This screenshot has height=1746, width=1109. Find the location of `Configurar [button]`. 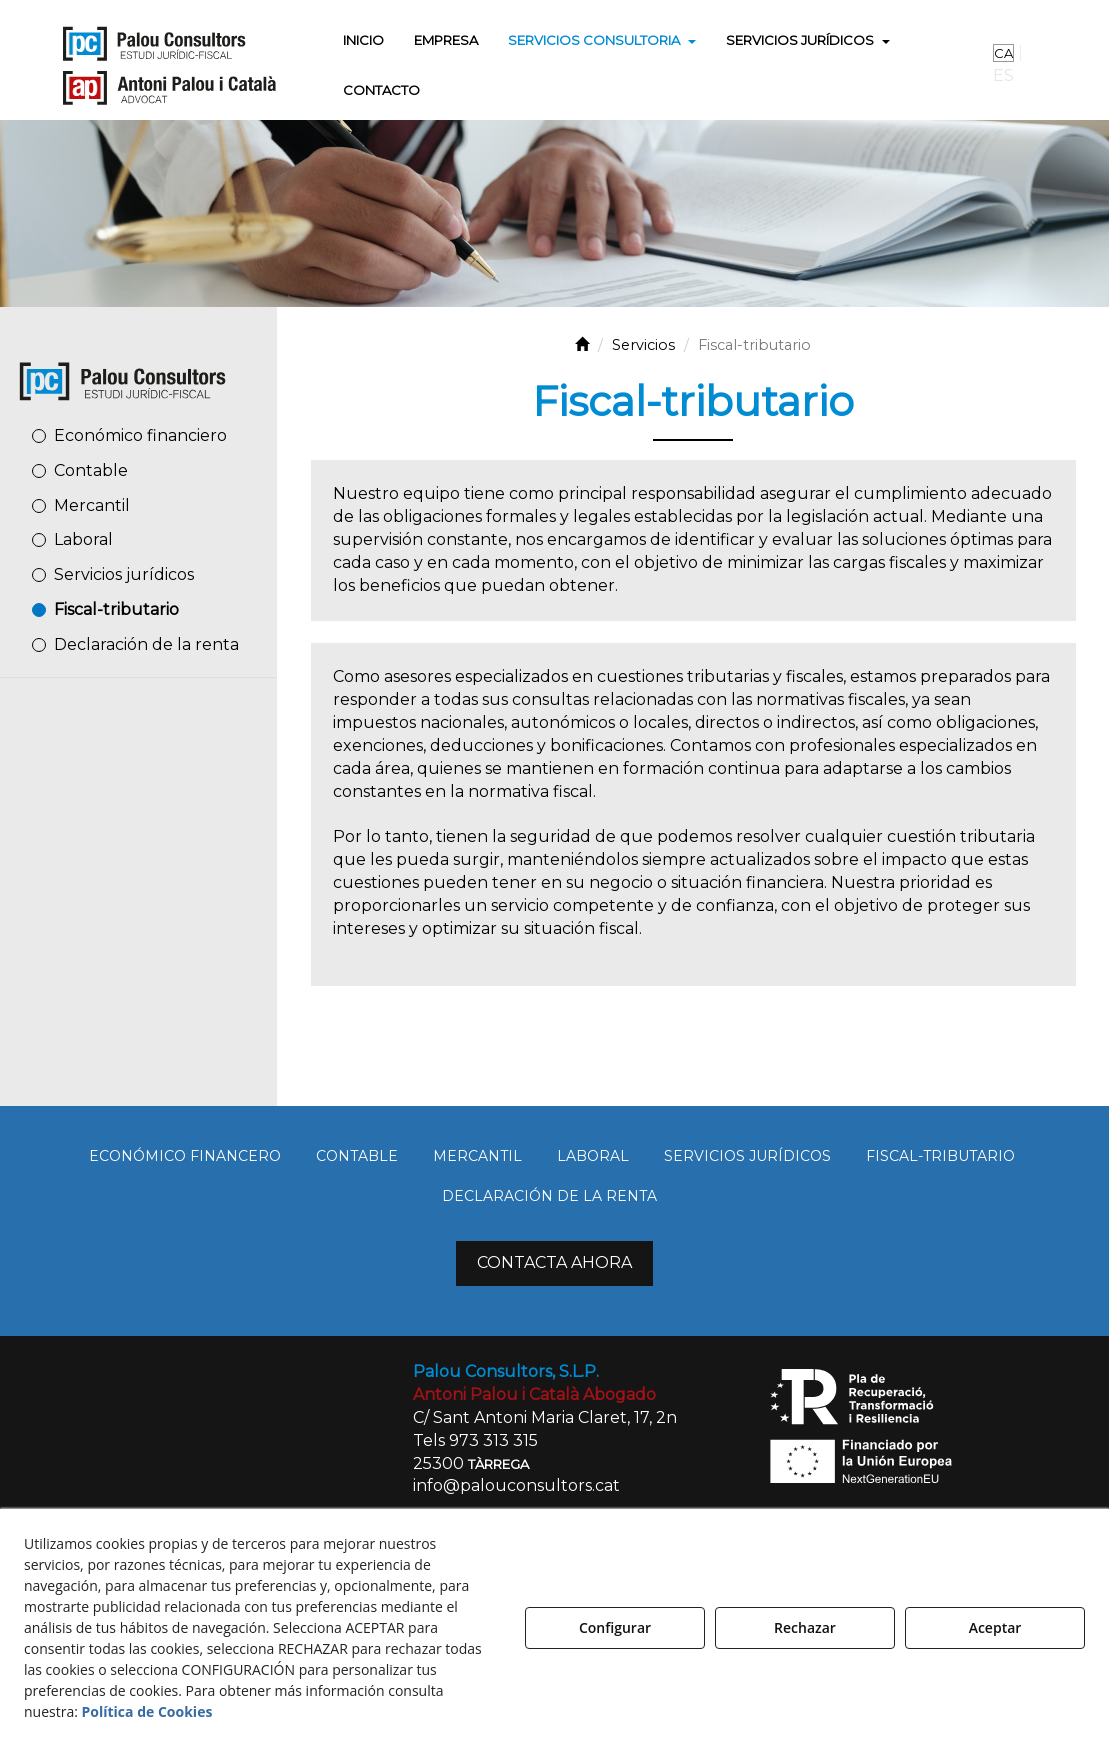

Configurar [button] is located at coordinates (615, 1627).